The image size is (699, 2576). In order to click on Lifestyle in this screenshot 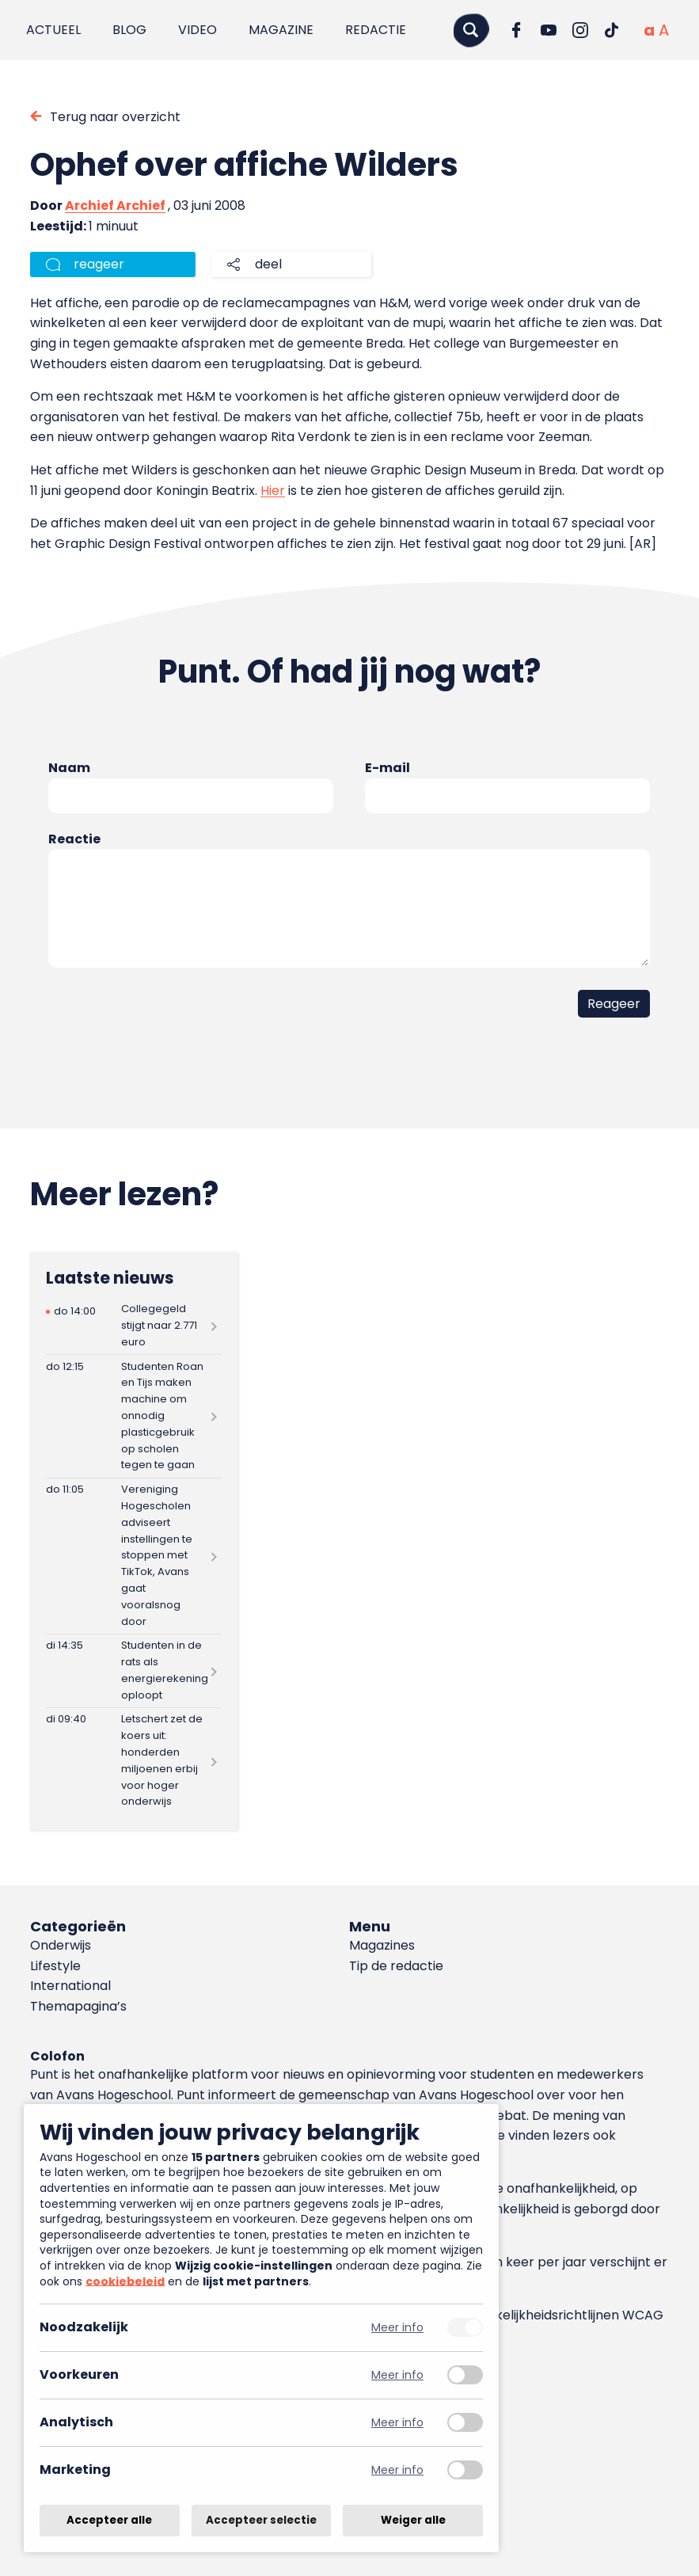, I will do `click(55, 1966)`.